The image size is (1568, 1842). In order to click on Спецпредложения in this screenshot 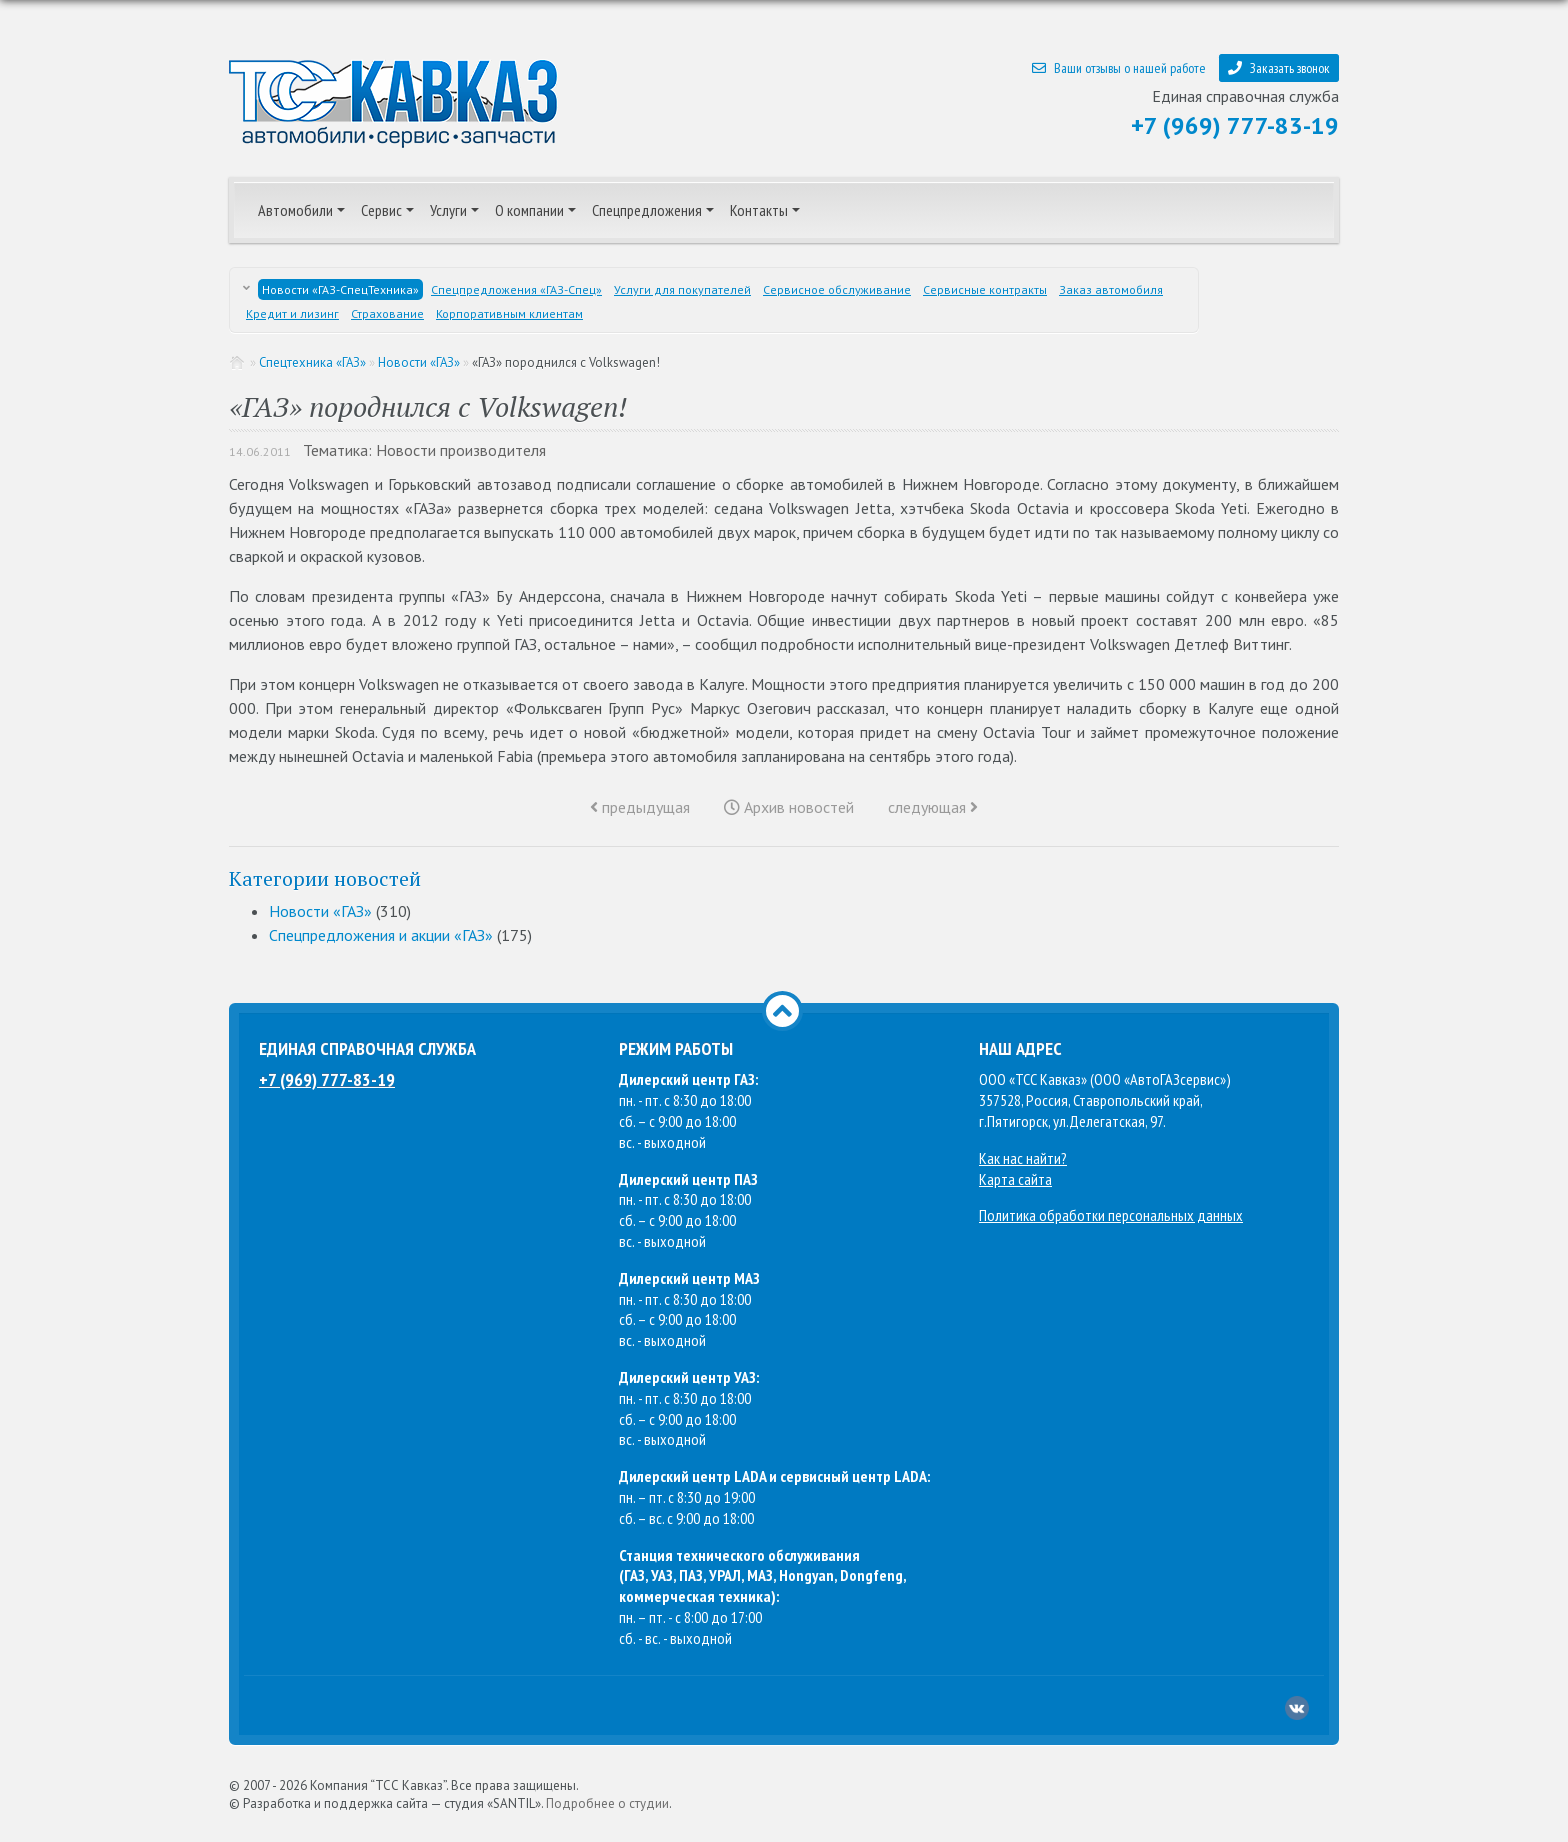, I will do `click(647, 210)`.